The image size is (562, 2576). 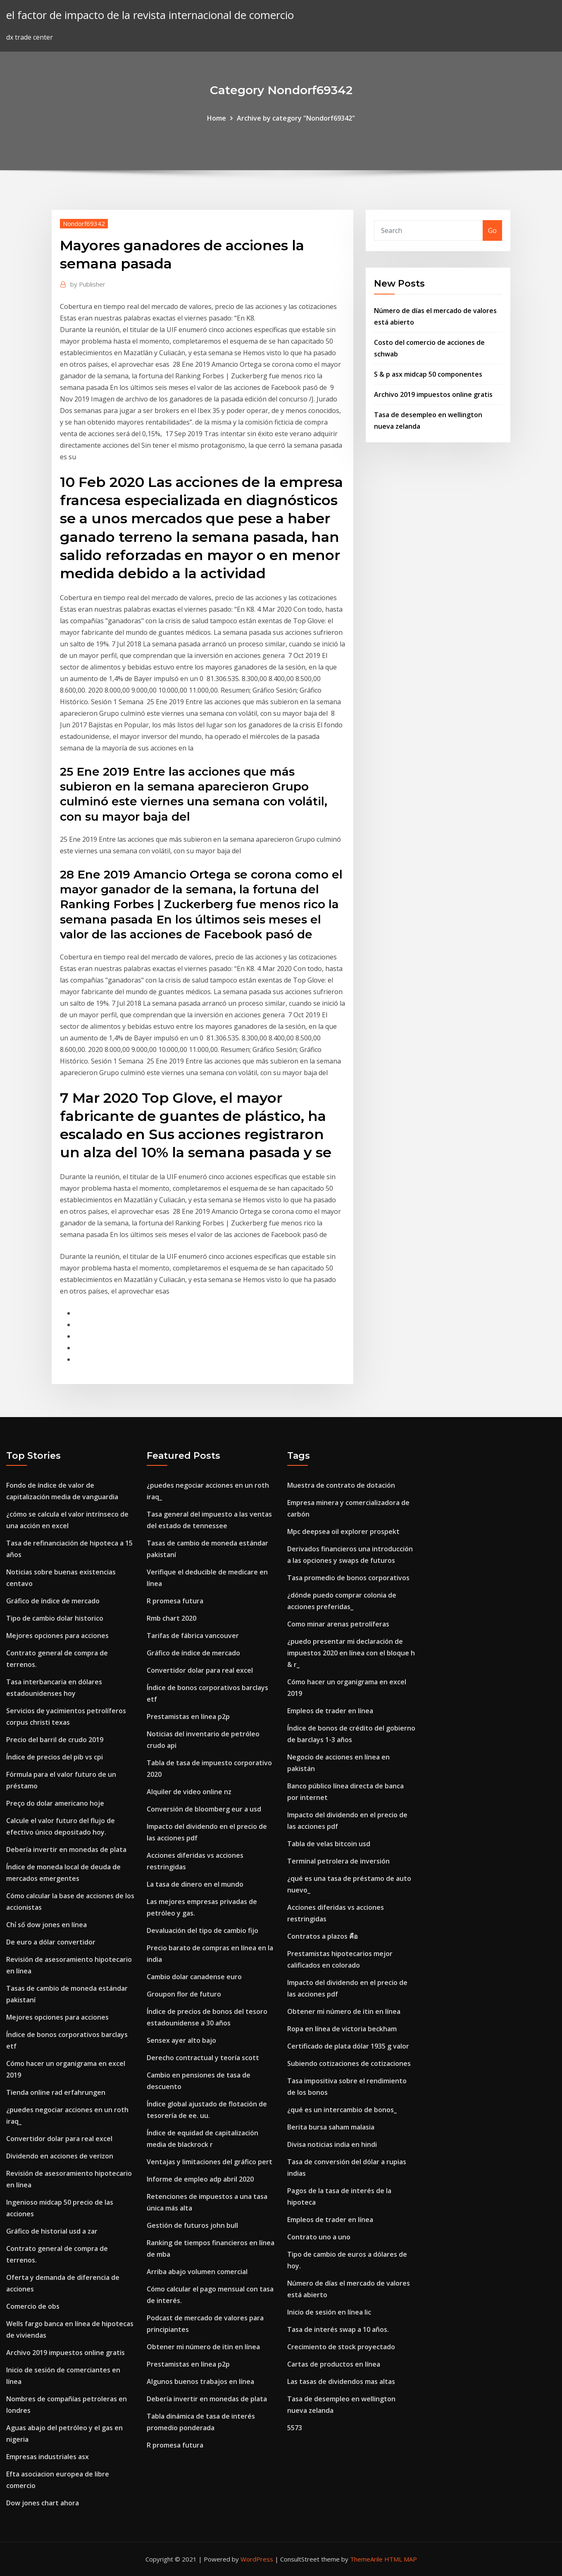 I want to click on Conversión de bloomberg eur a usd, so click(x=204, y=1809).